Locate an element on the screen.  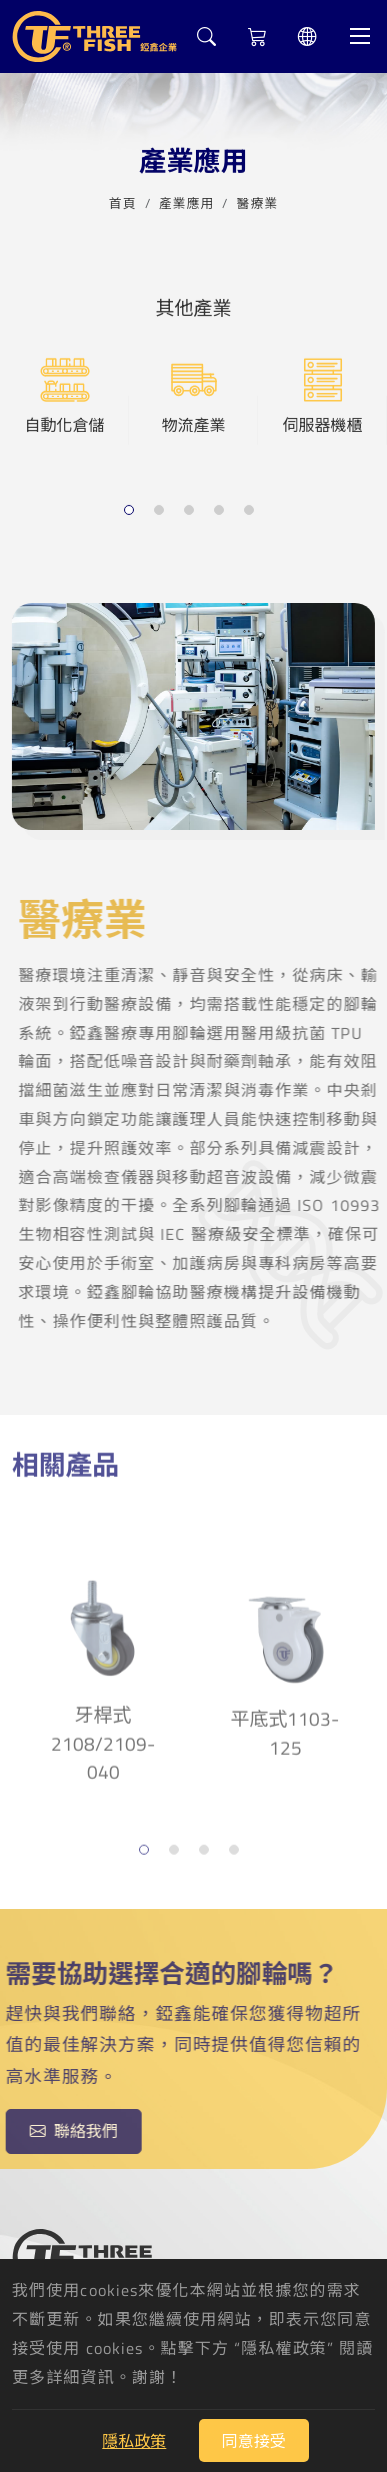
[tabpanel] is located at coordinates (64, 419).